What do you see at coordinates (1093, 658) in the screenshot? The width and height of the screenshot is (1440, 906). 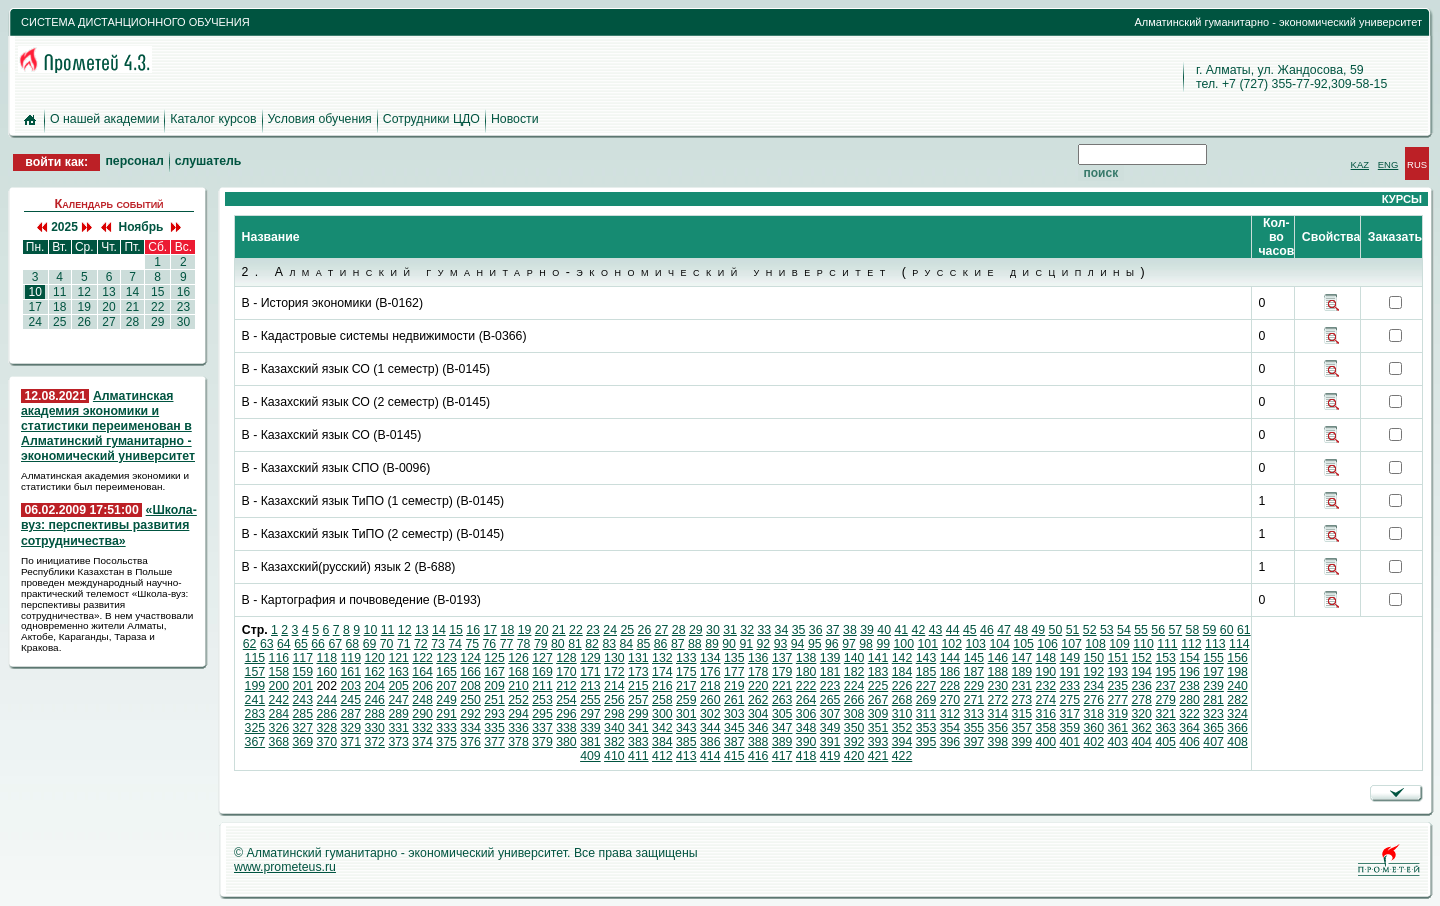 I see `150` at bounding box center [1093, 658].